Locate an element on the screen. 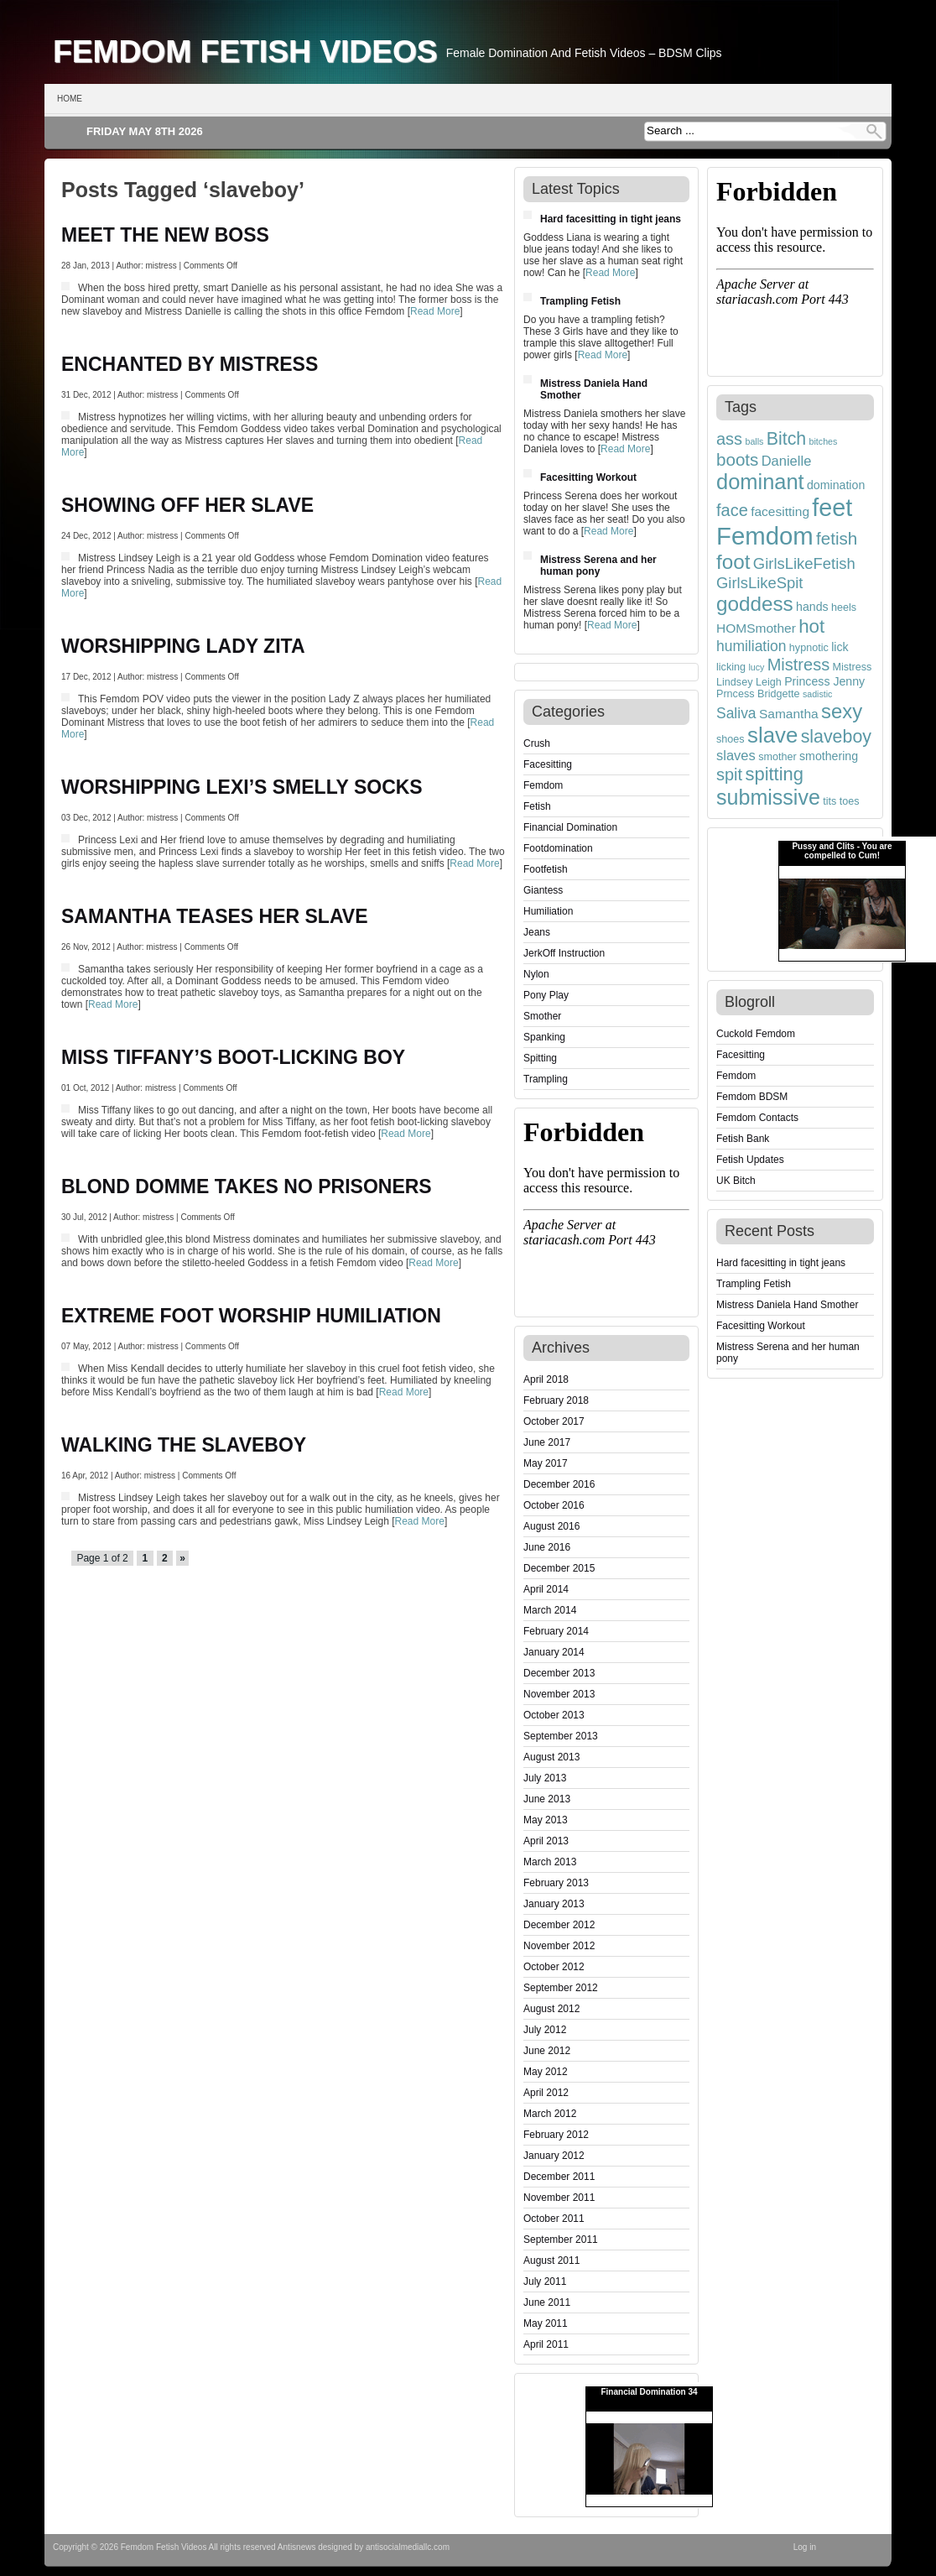  WORSHIPPING LEXI’S SMELLY SOCKS is located at coordinates (242, 787).